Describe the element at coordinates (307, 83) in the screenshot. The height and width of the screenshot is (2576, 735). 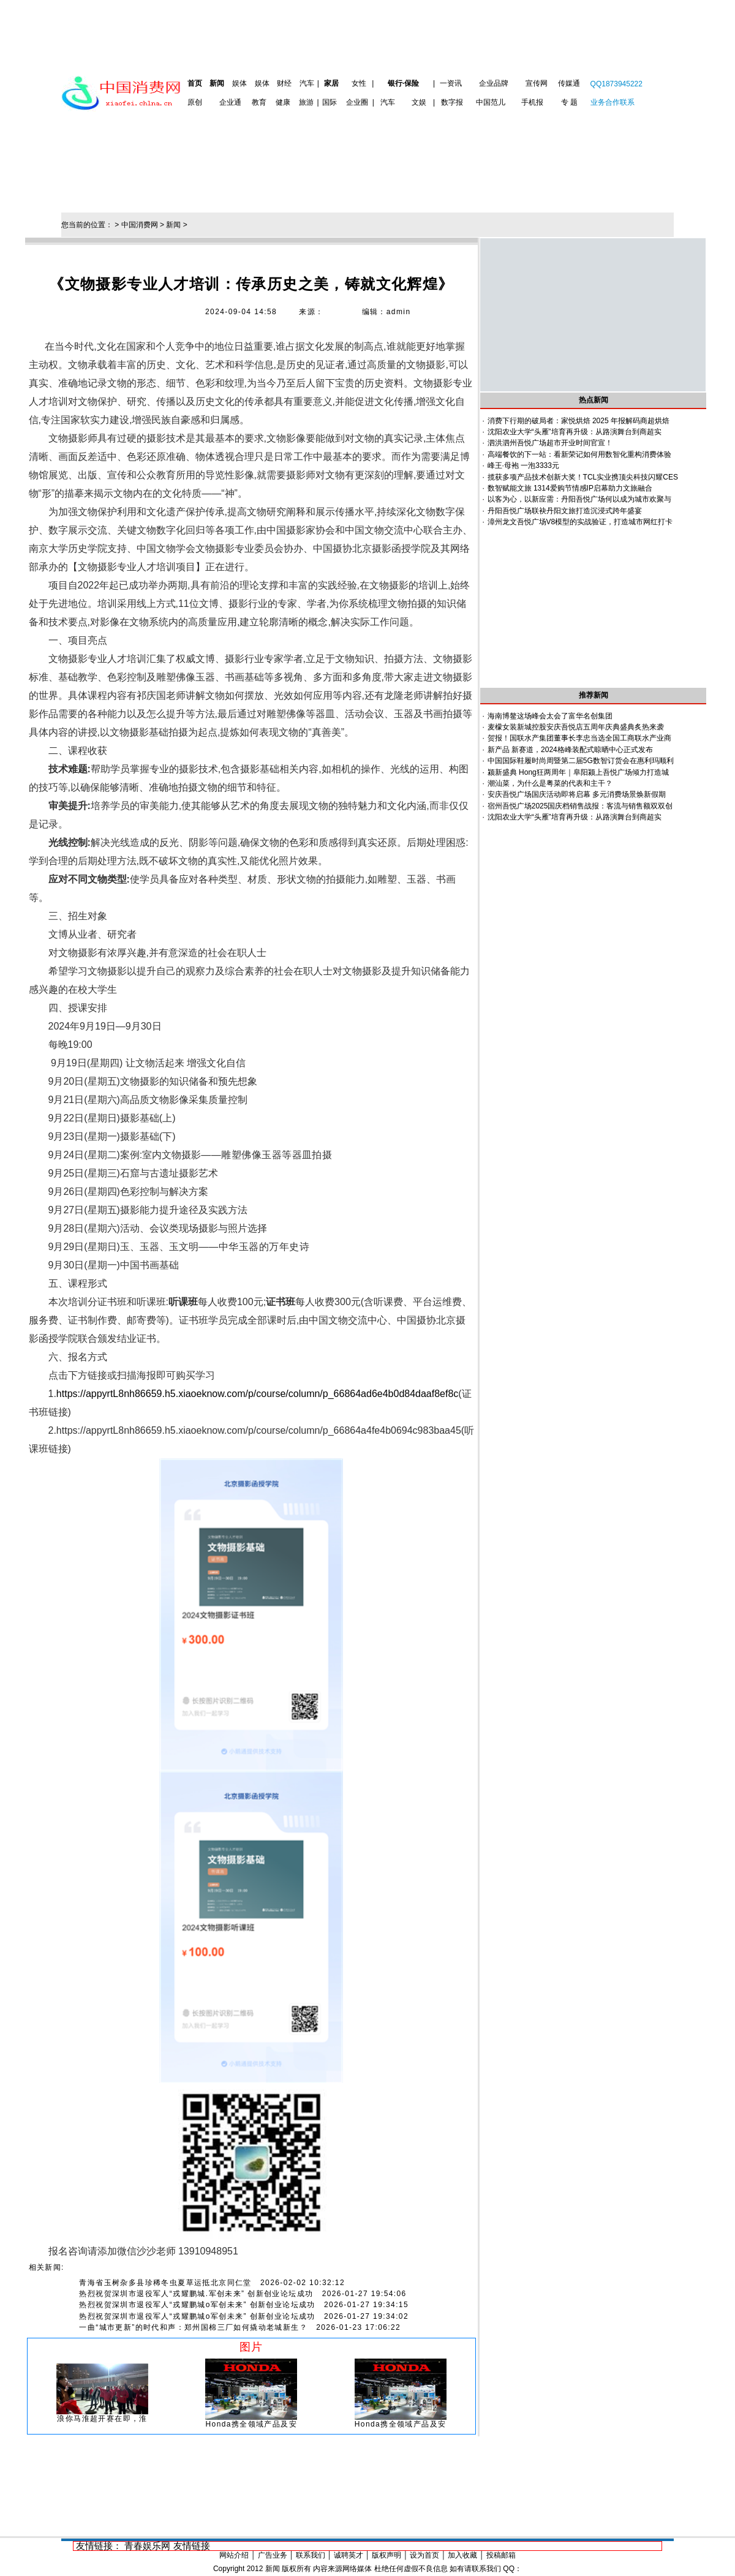
I see `汽车` at that location.